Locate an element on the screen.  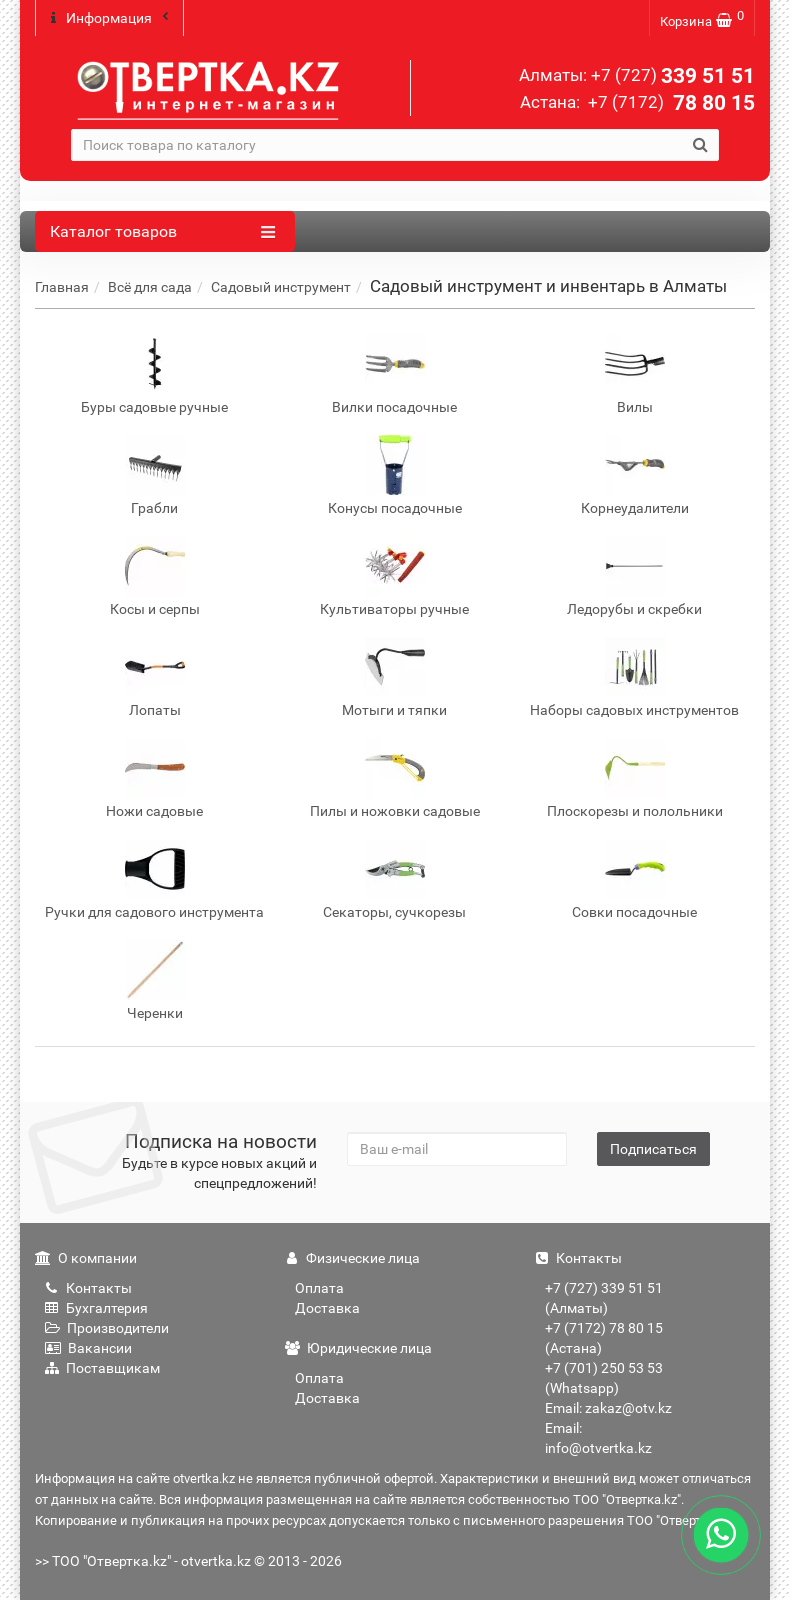
Садовый инструмент is located at coordinates (281, 286).